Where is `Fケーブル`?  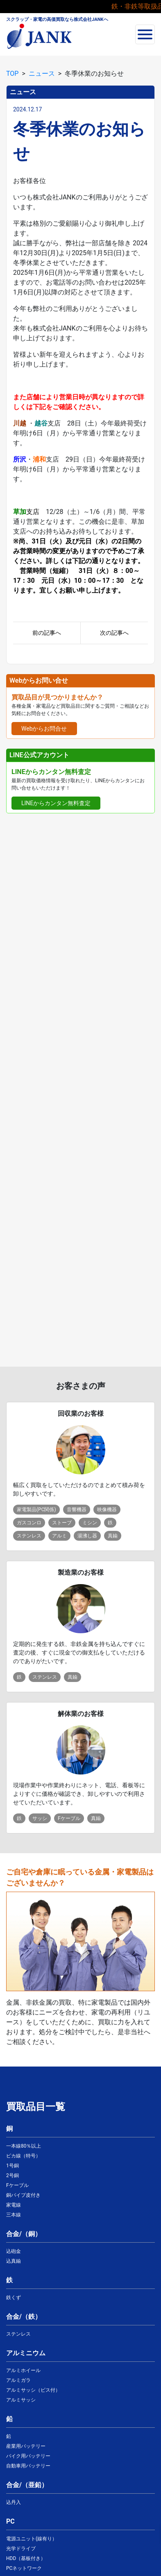 Fケーブル is located at coordinates (69, 1818).